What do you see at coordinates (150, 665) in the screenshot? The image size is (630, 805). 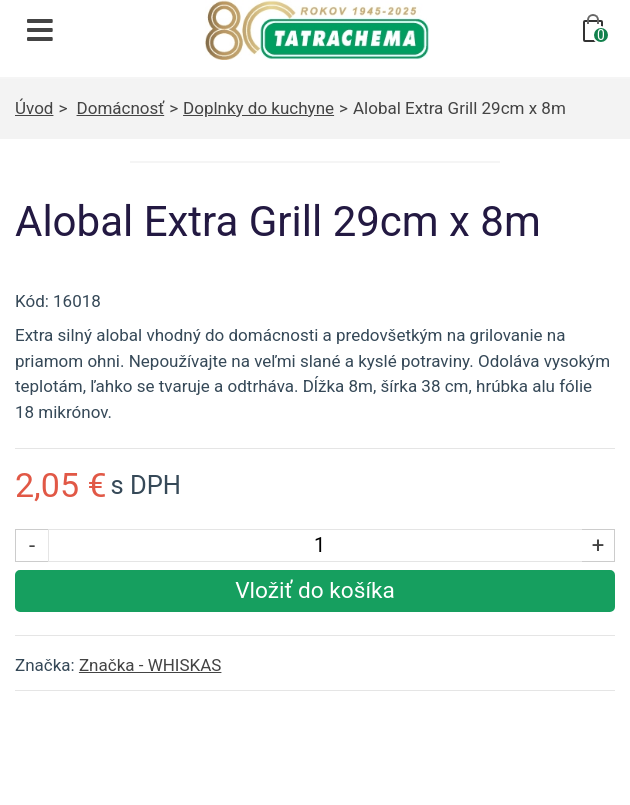 I see `Značka - WHISKAS` at bounding box center [150, 665].